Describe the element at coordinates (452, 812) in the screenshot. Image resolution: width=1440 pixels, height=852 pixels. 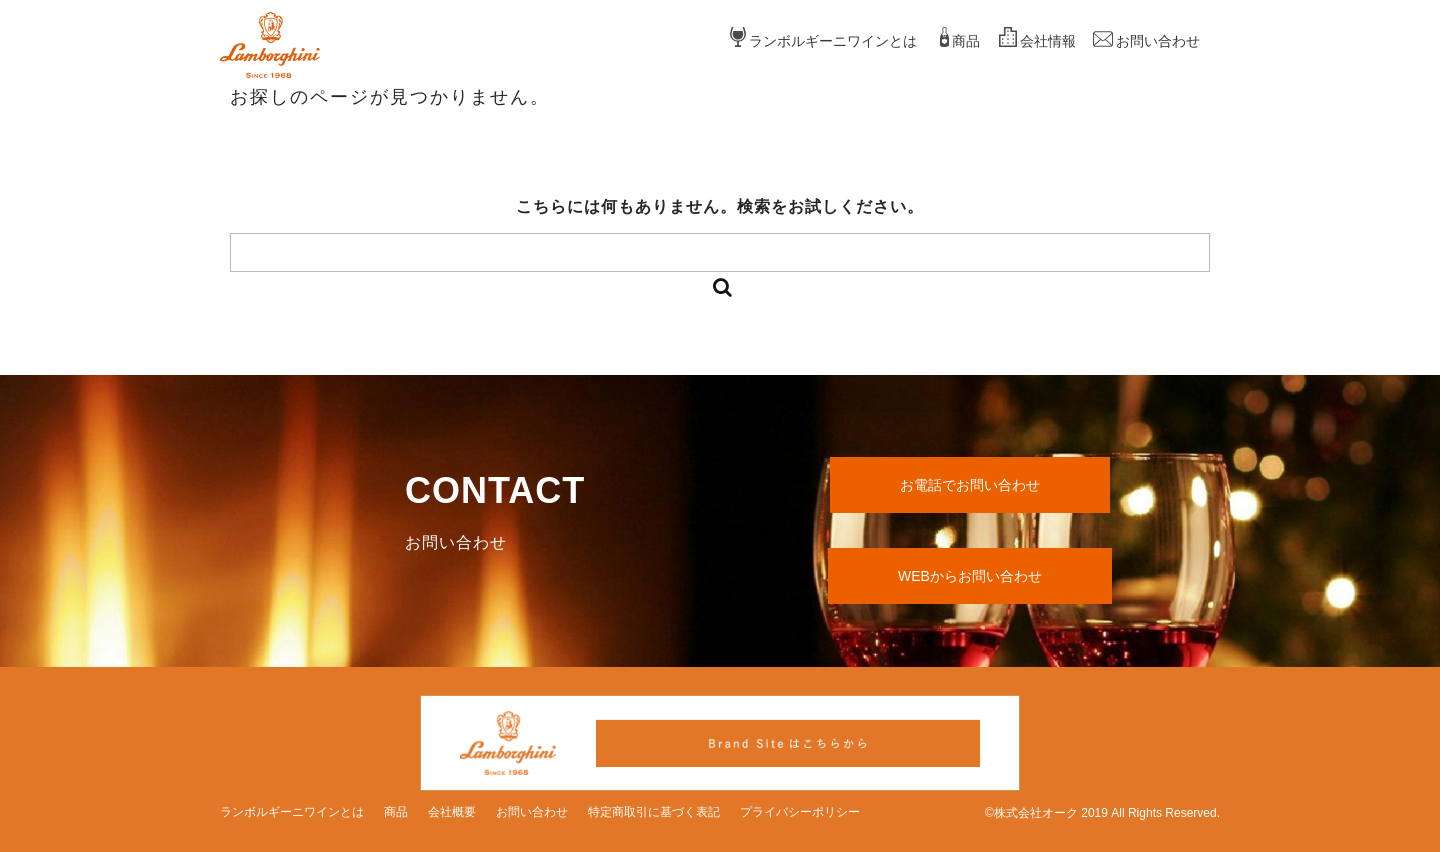
I see `会社概要` at that location.